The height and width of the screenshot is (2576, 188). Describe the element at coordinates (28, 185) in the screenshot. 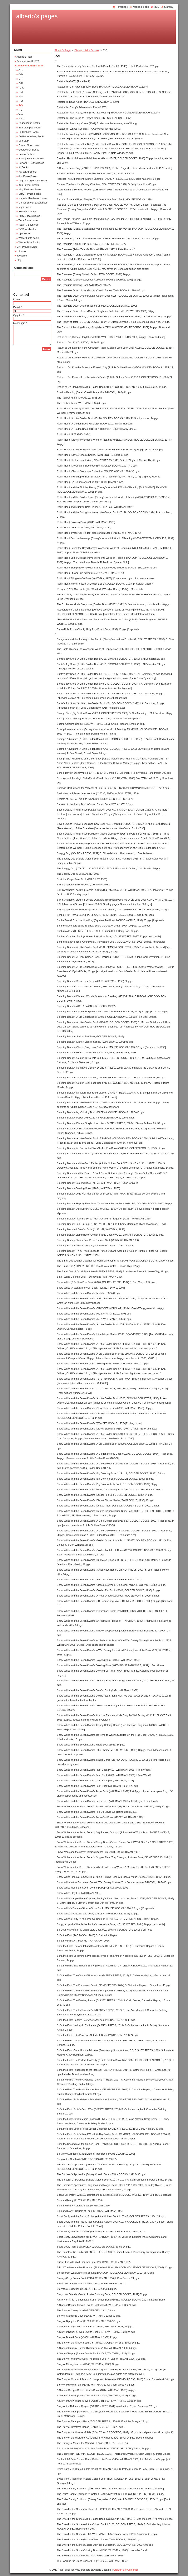

I see `Ken Snyder Books` at that location.